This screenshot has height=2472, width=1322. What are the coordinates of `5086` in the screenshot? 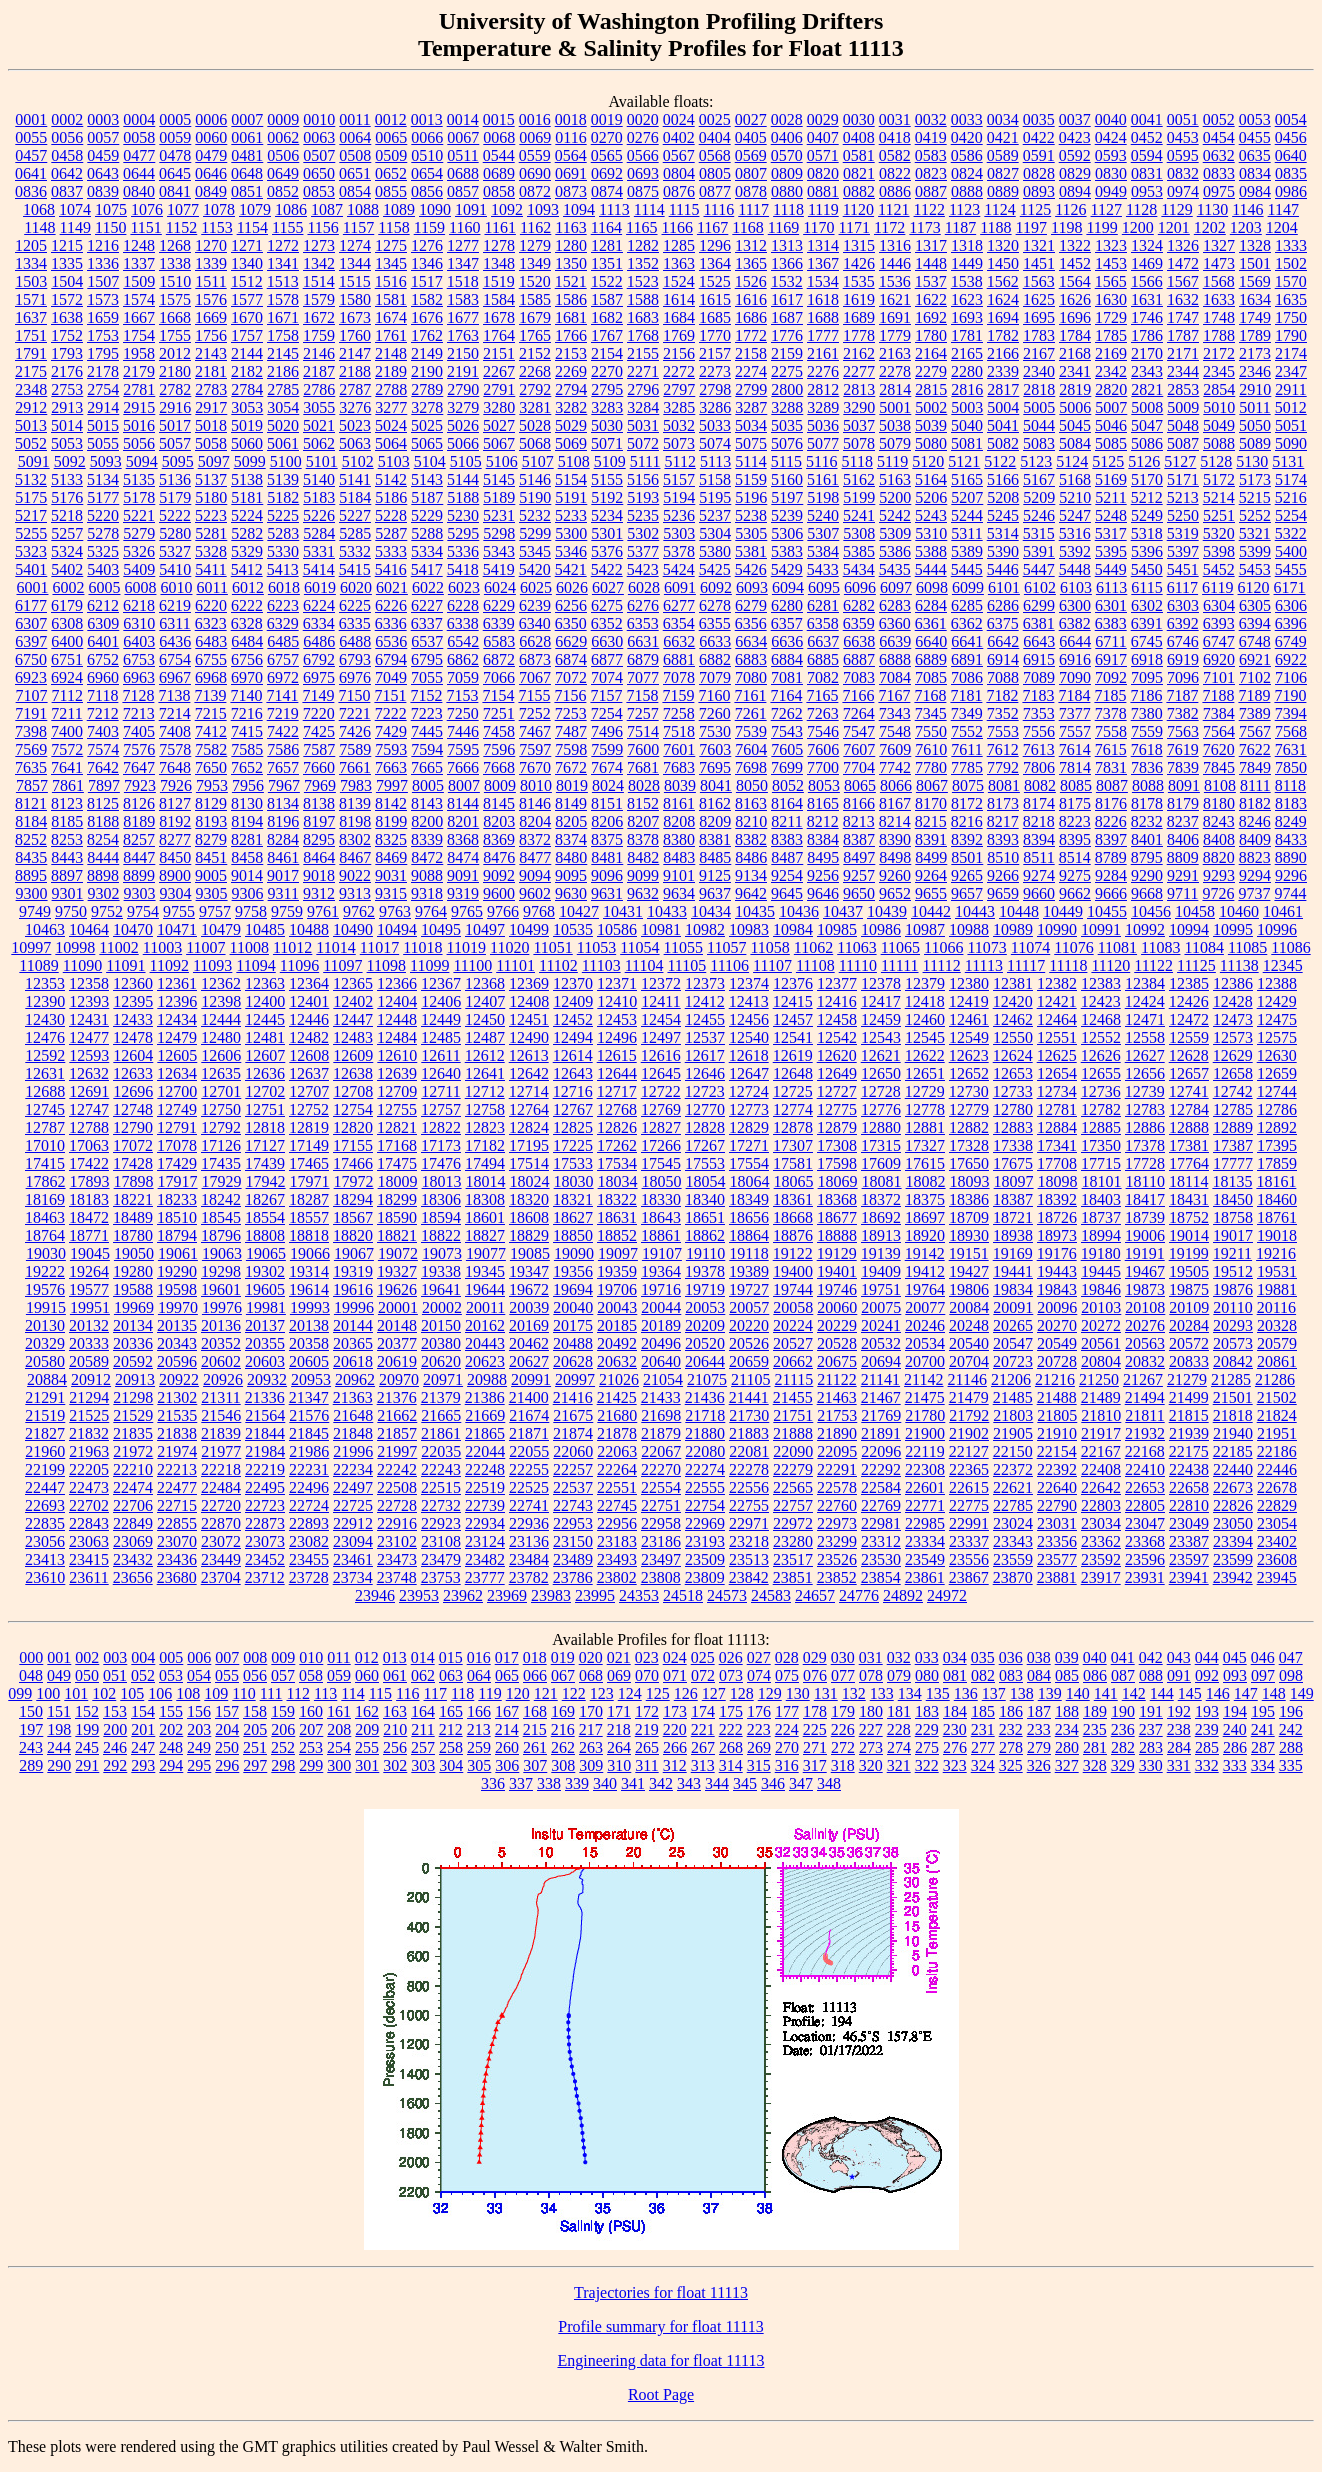 It's located at (1147, 443).